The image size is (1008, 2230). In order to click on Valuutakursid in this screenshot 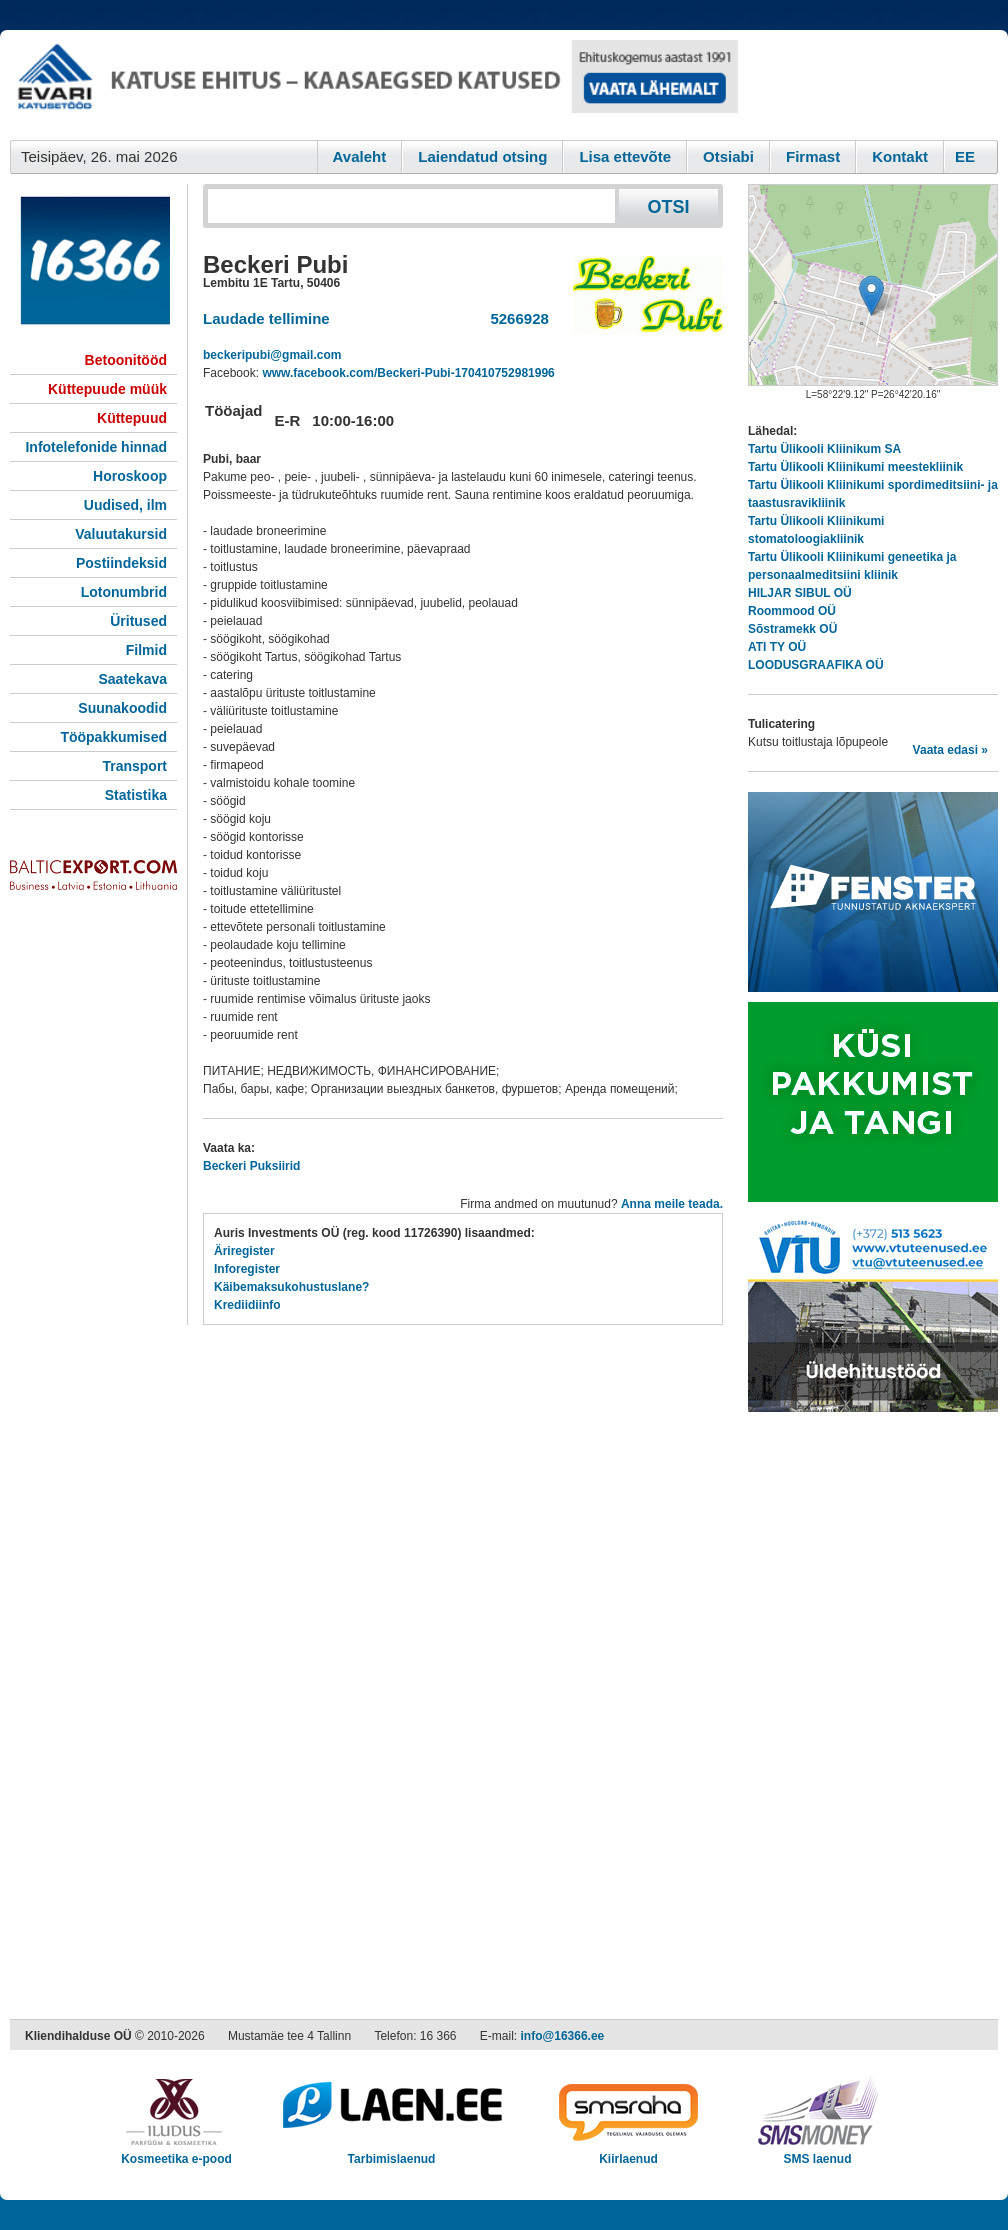, I will do `click(121, 534)`.